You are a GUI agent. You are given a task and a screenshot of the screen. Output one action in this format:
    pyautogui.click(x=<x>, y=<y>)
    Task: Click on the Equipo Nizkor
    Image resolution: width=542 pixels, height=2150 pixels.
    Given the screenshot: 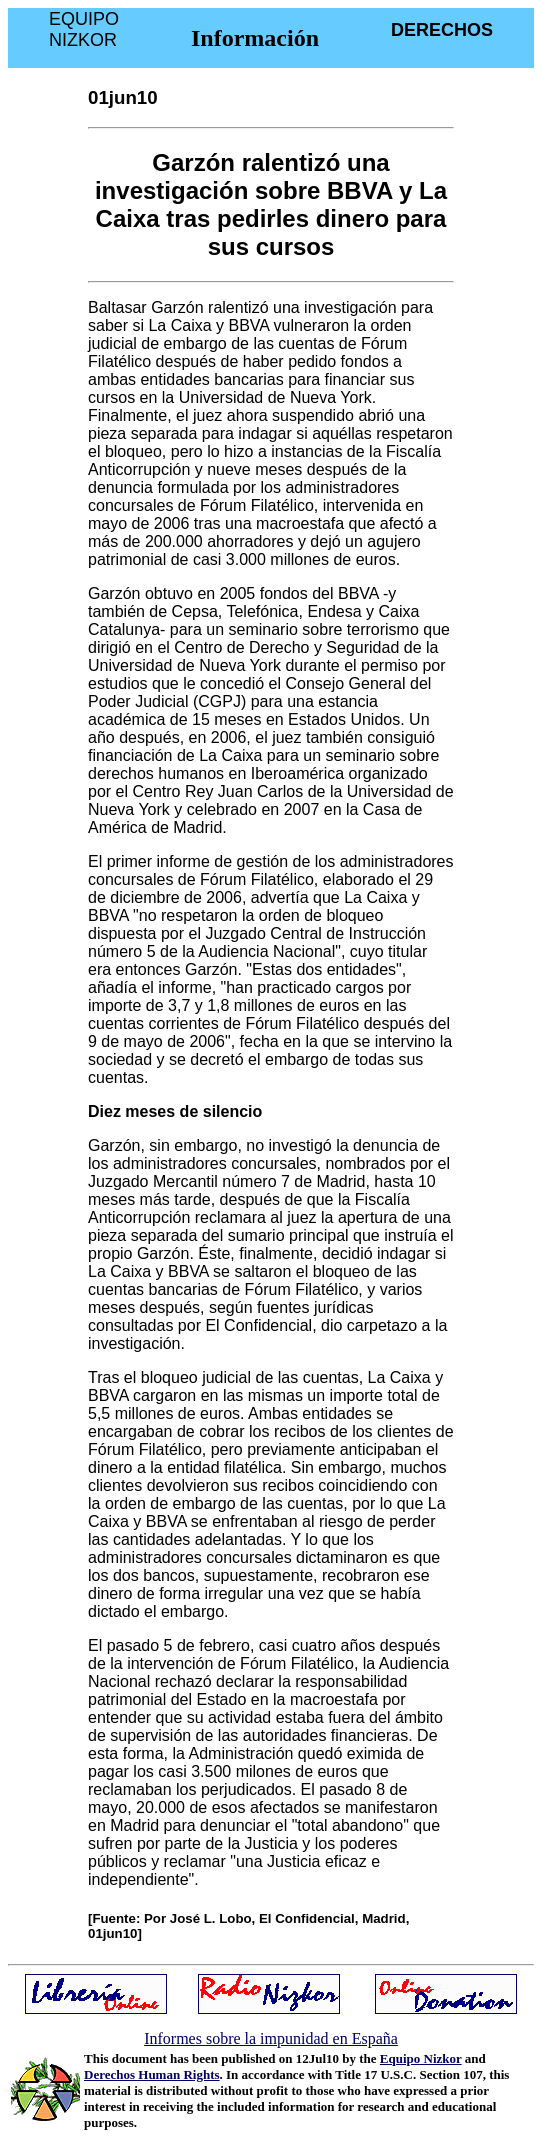 What is the action you would take?
    pyautogui.click(x=421, y=2058)
    